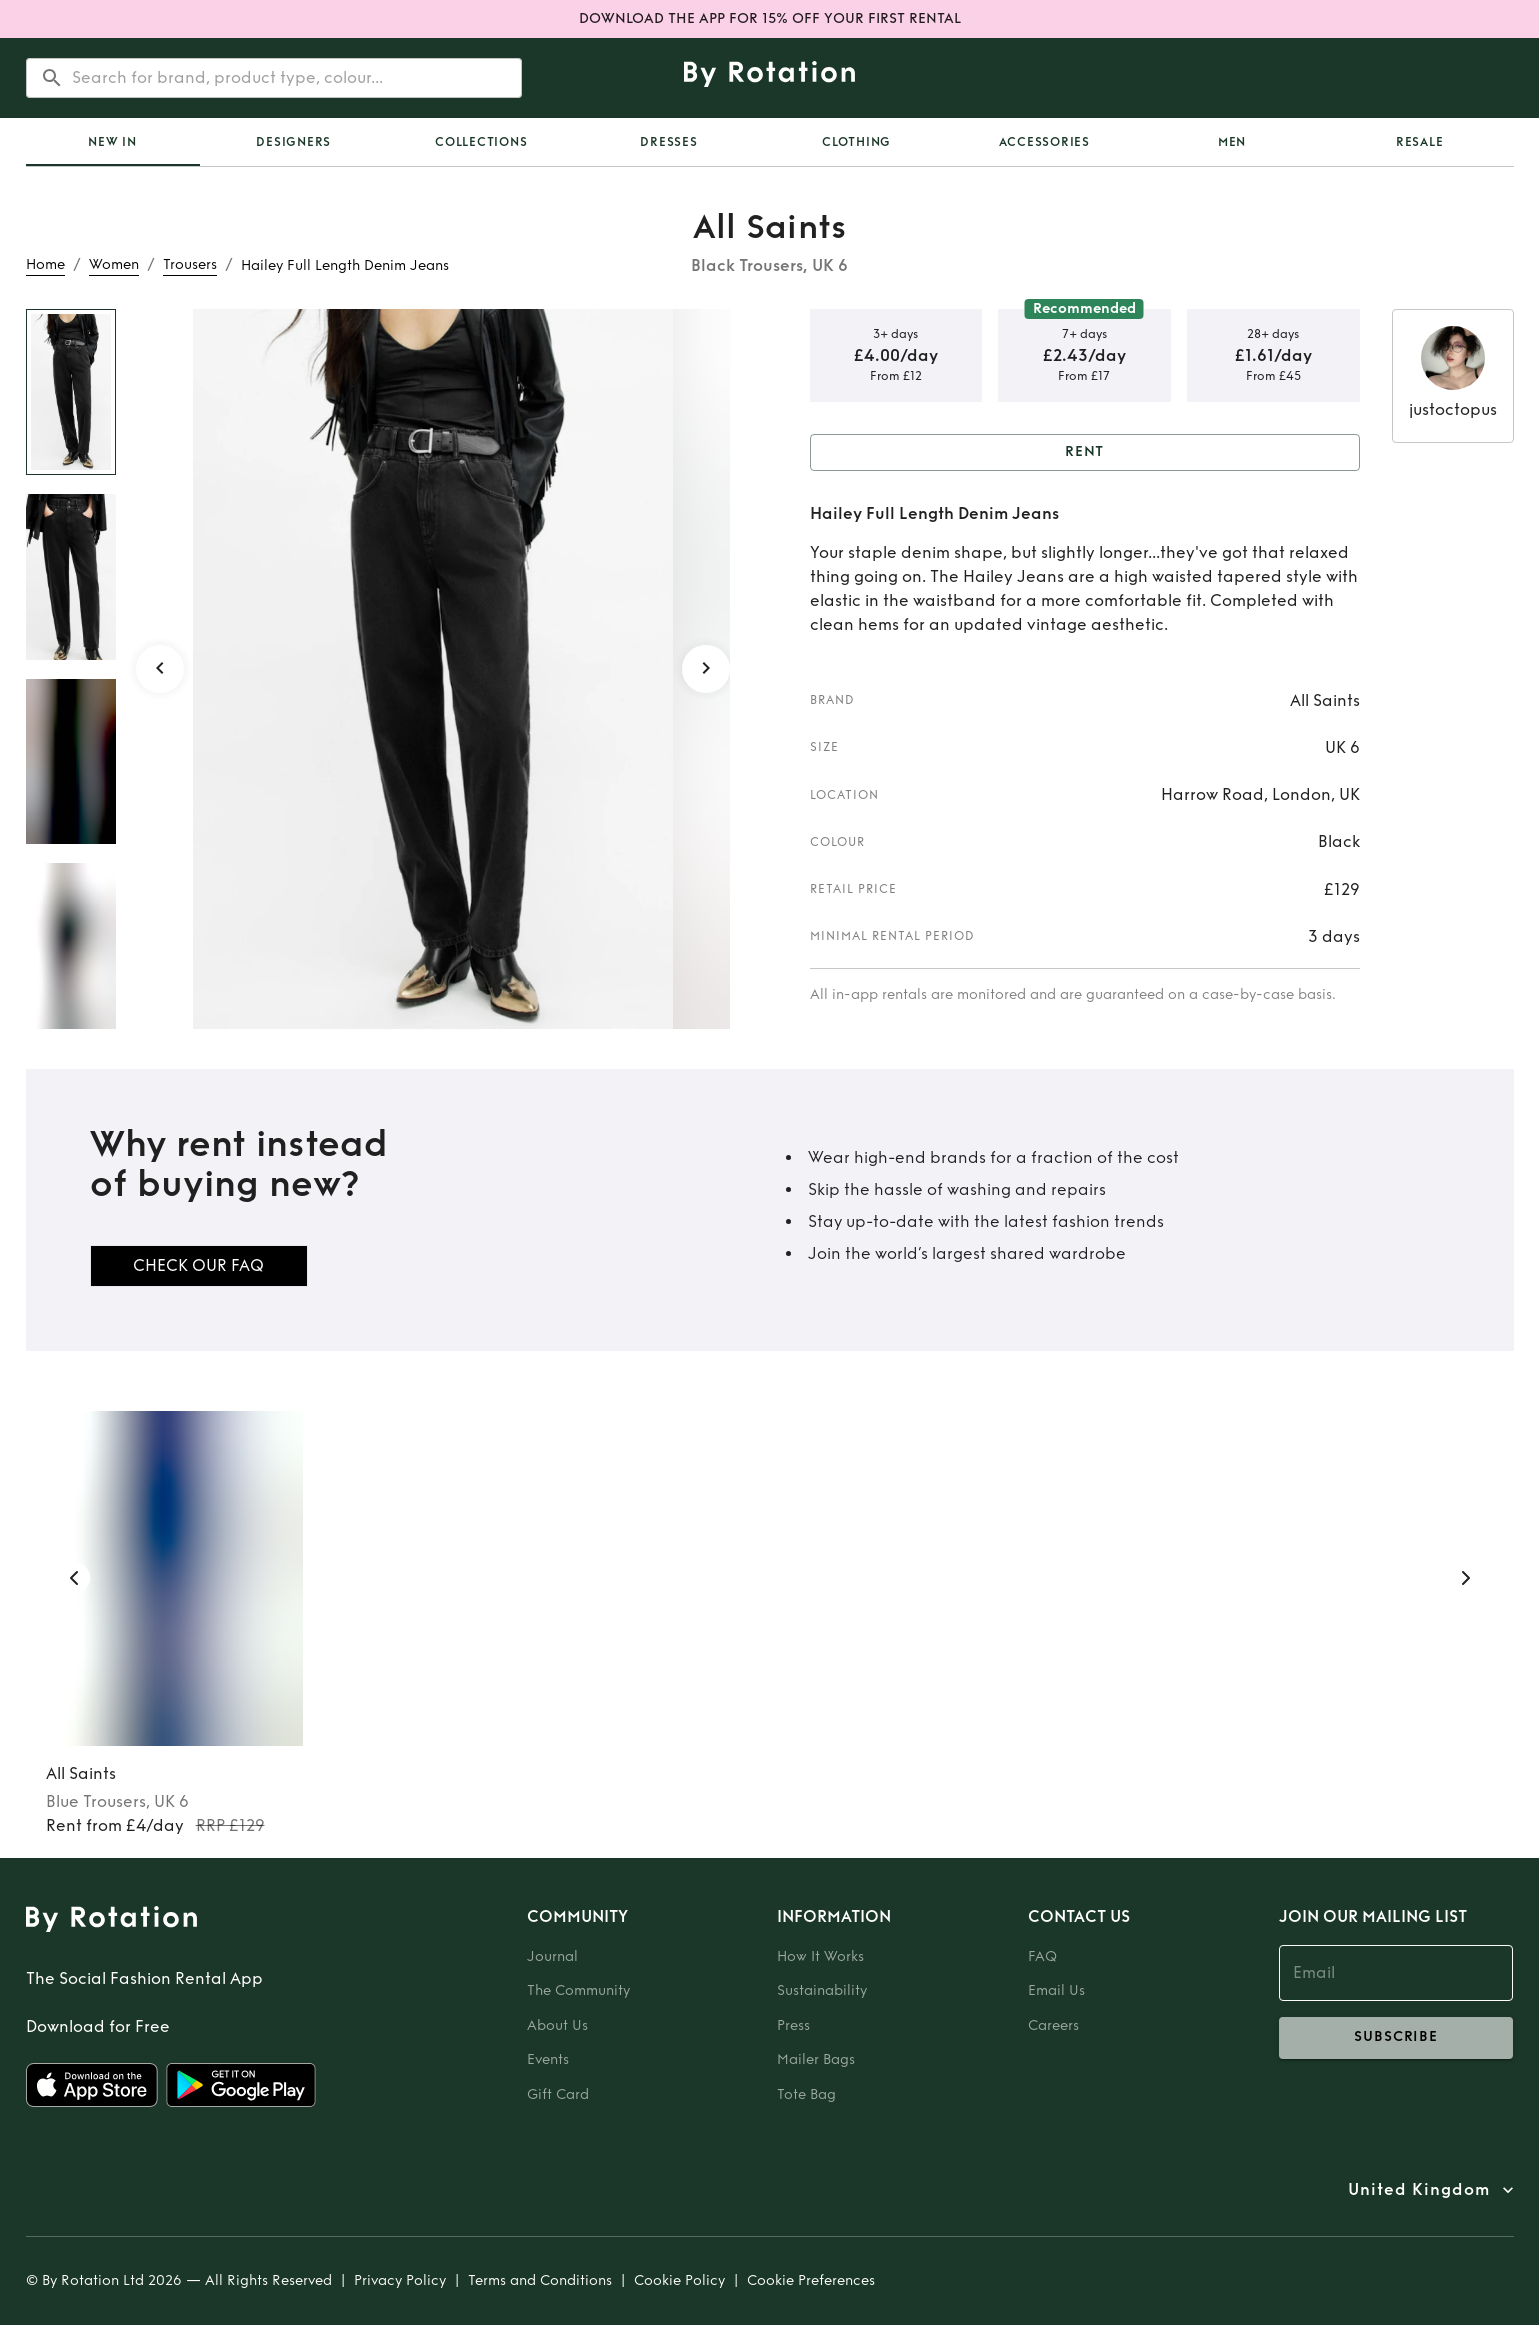 This screenshot has height=2325, width=1539. What do you see at coordinates (1420, 142) in the screenshot?
I see `Resale [tab]` at bounding box center [1420, 142].